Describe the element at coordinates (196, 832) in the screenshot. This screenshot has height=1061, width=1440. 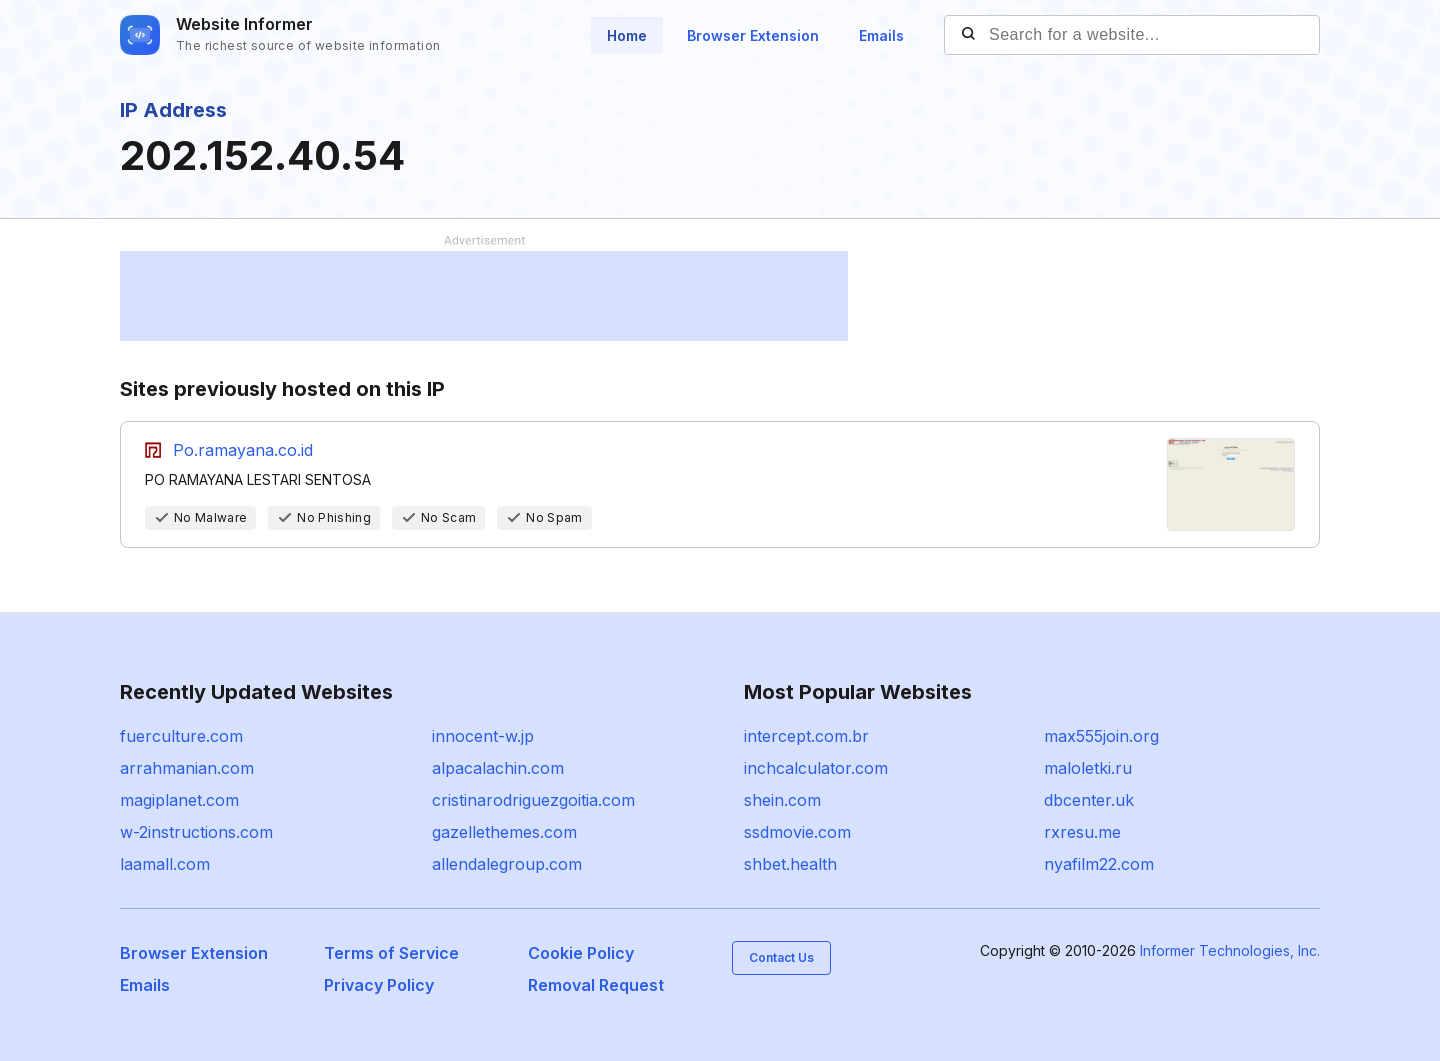
I see `w-2instructions.com` at that location.